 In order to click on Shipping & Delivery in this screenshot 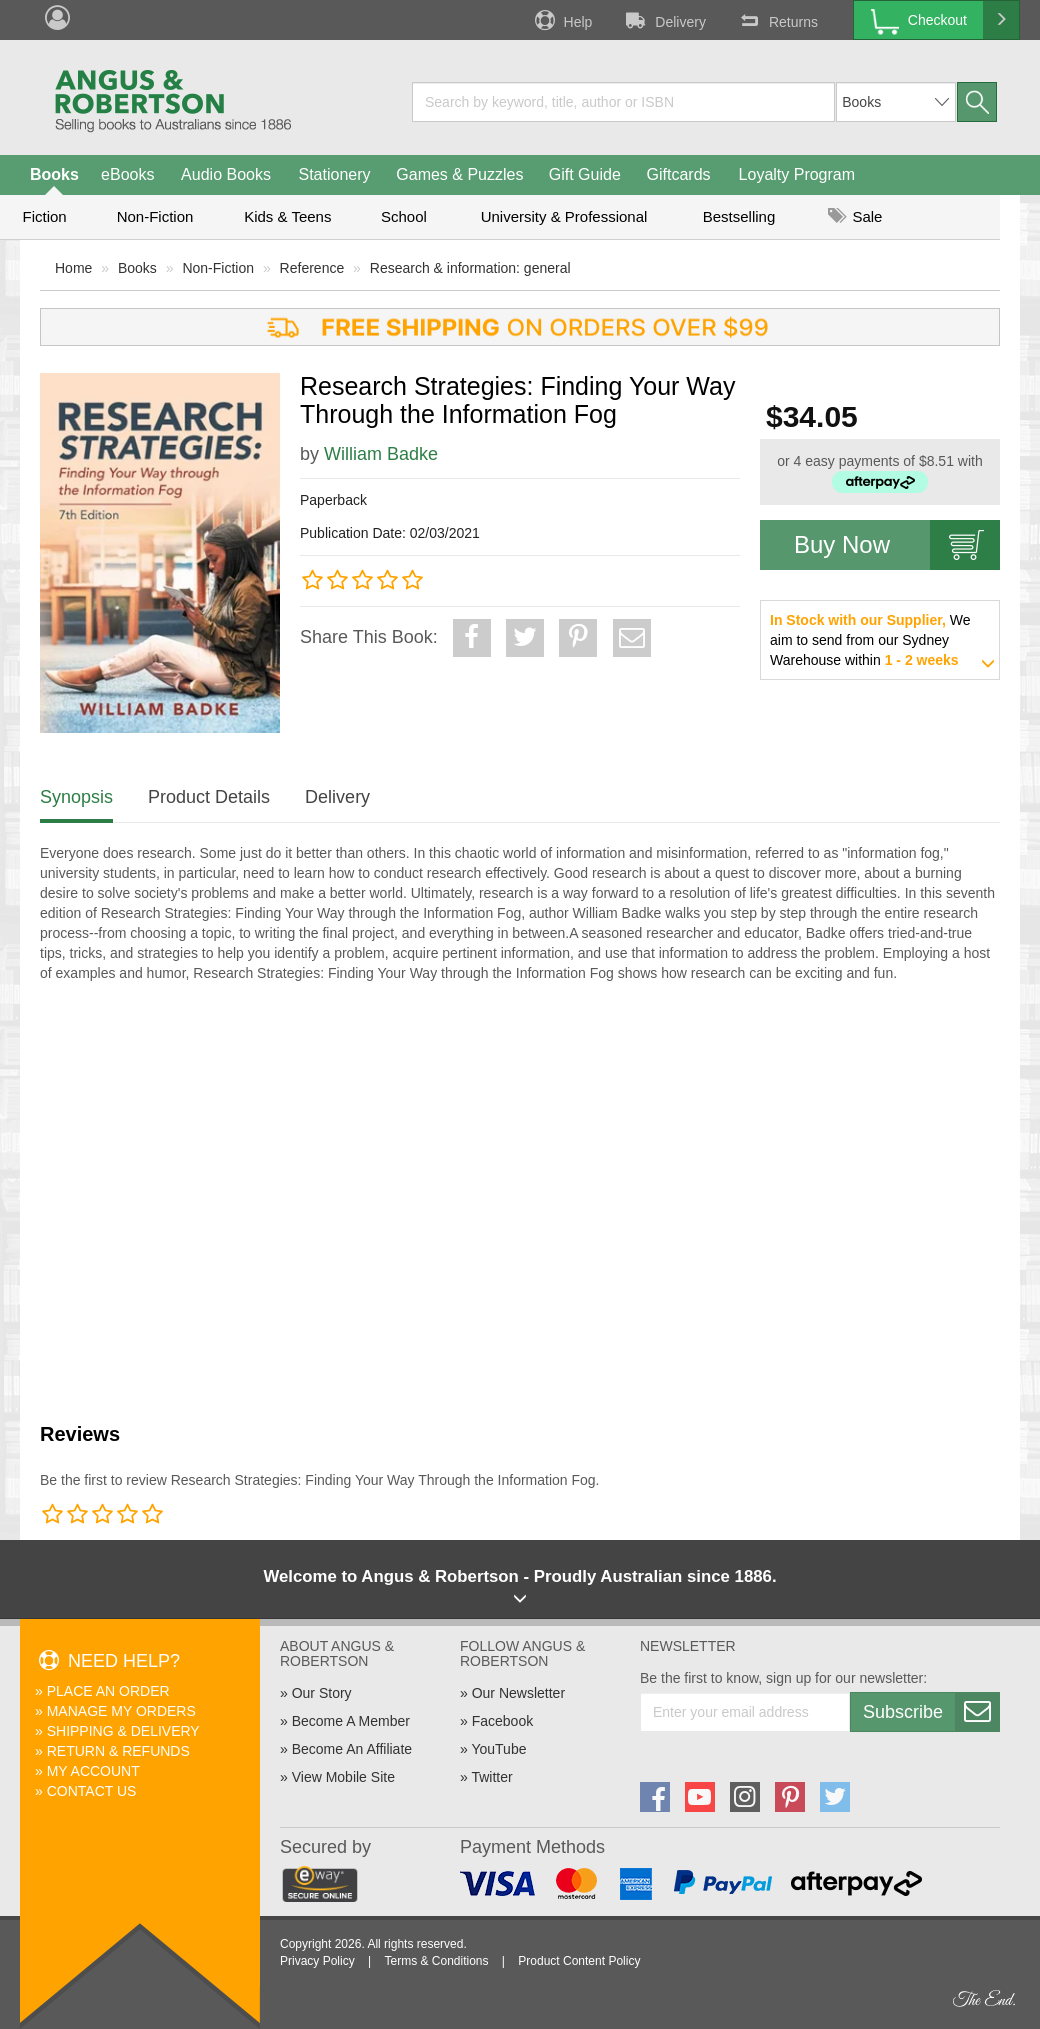, I will do `click(123, 1731)`.